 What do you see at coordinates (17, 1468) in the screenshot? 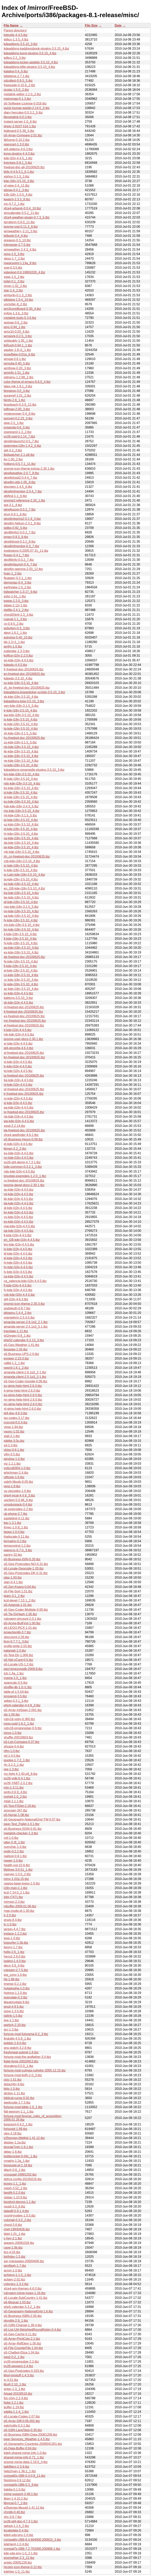
I see `voltcraft304-1.0.tbz` at bounding box center [17, 1468].